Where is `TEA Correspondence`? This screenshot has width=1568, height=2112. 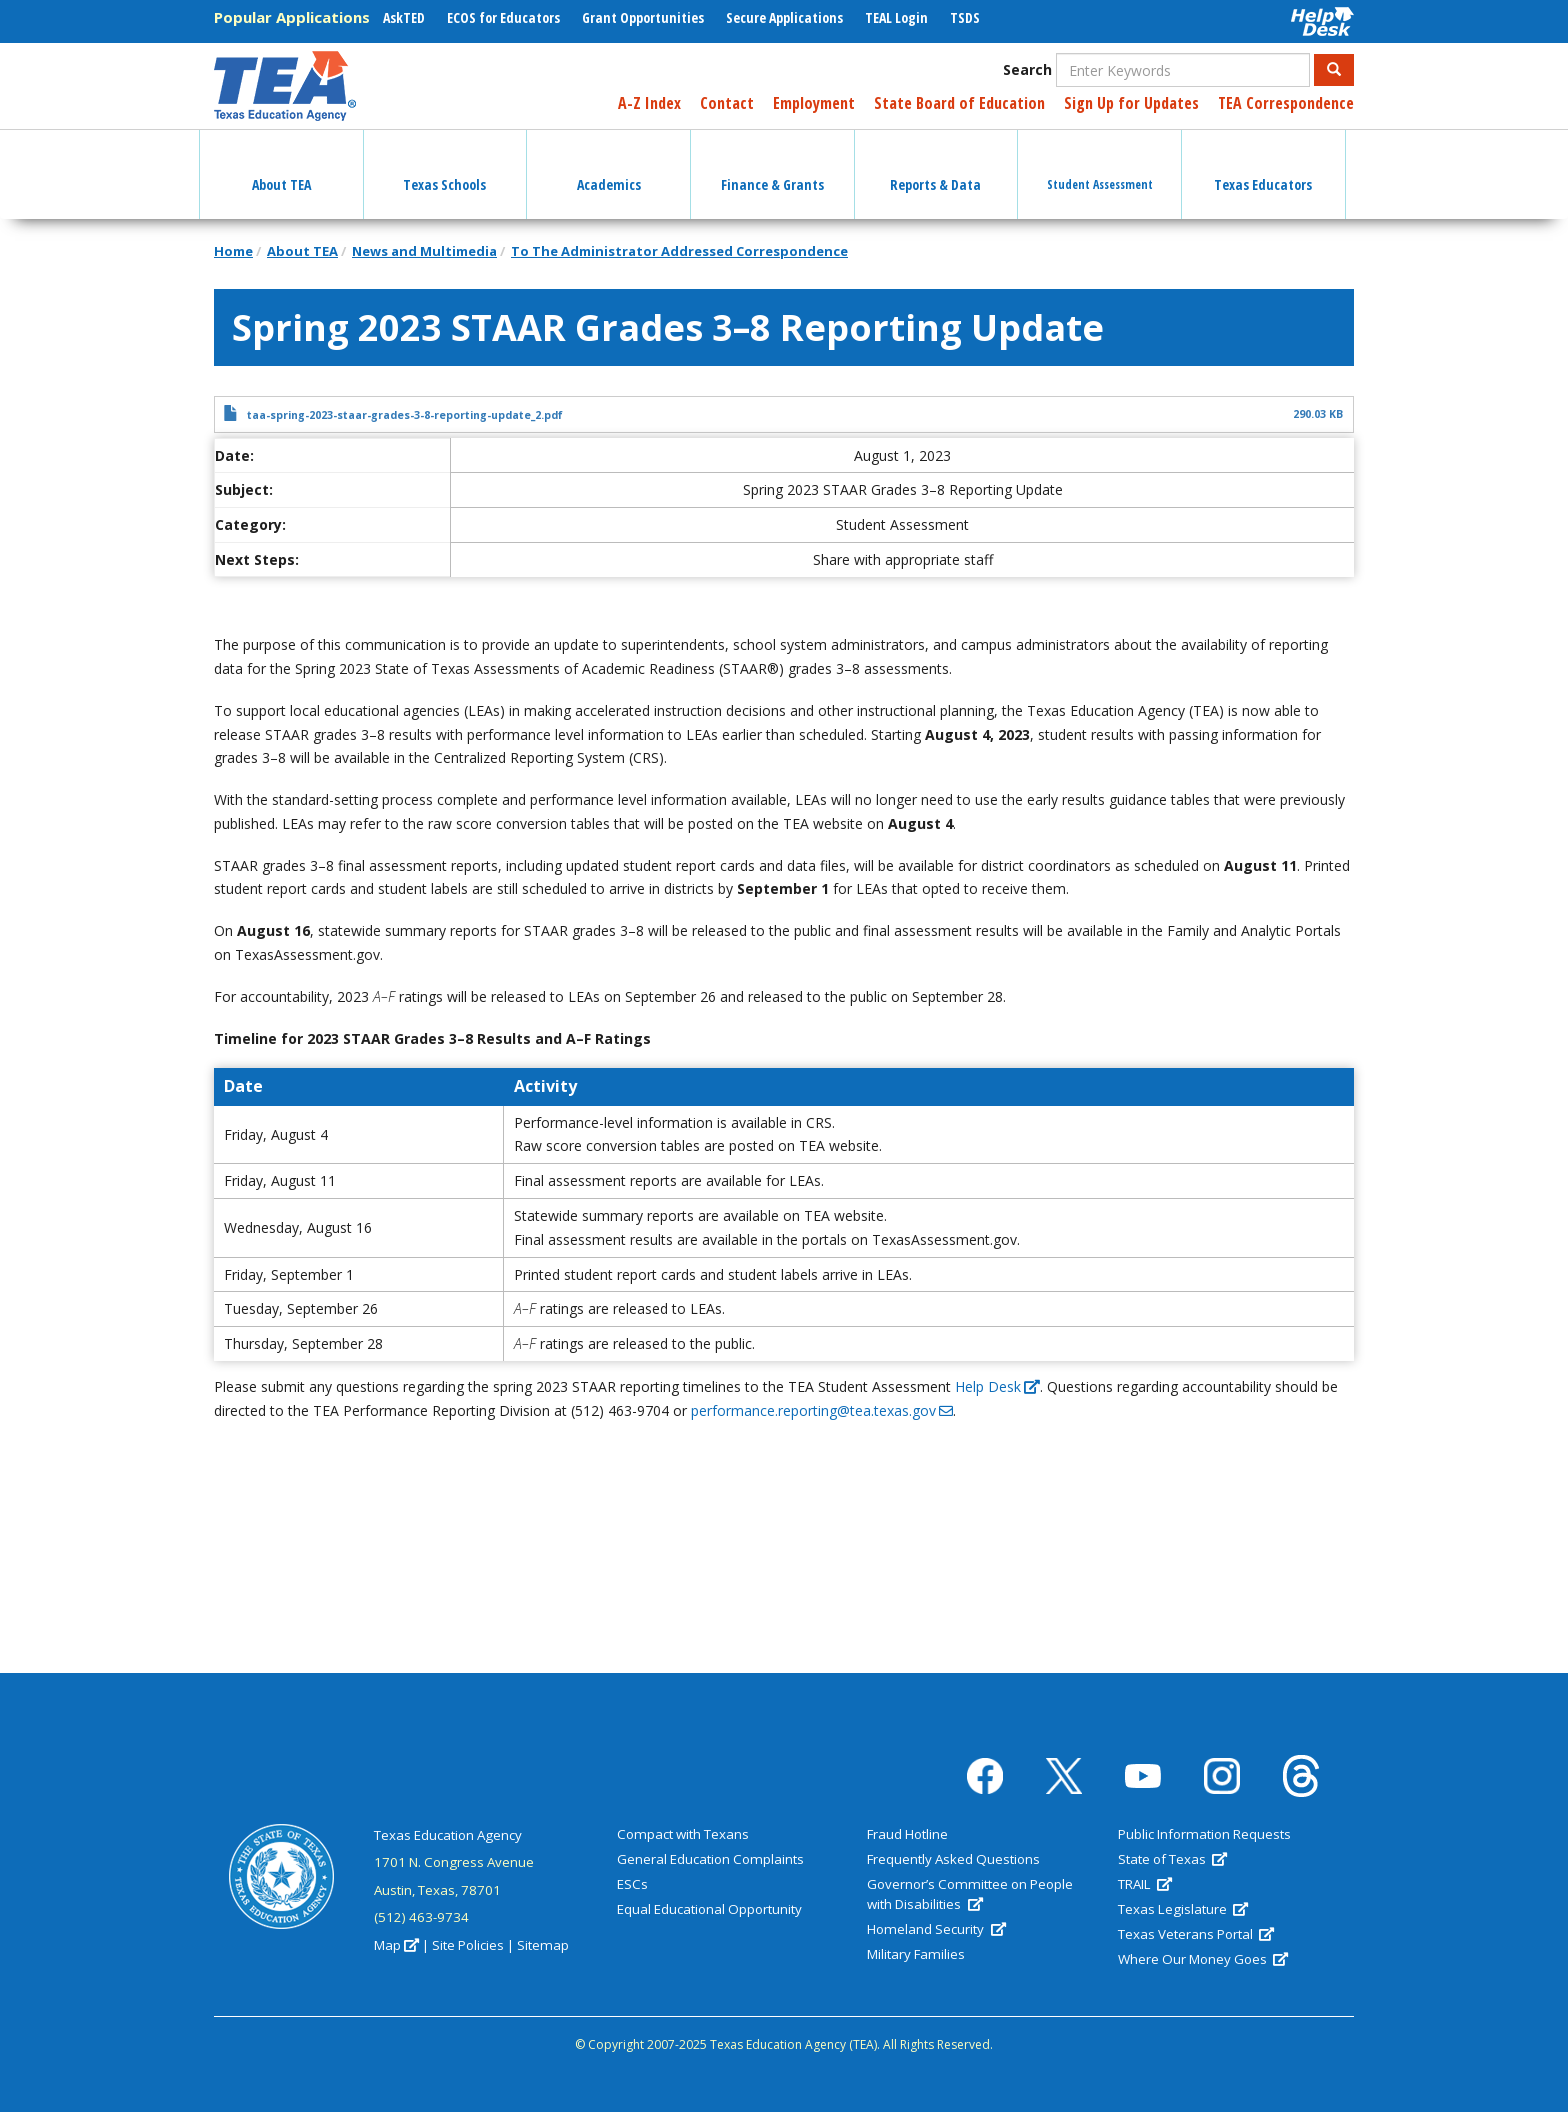 TEA Correspondence is located at coordinates (1286, 103).